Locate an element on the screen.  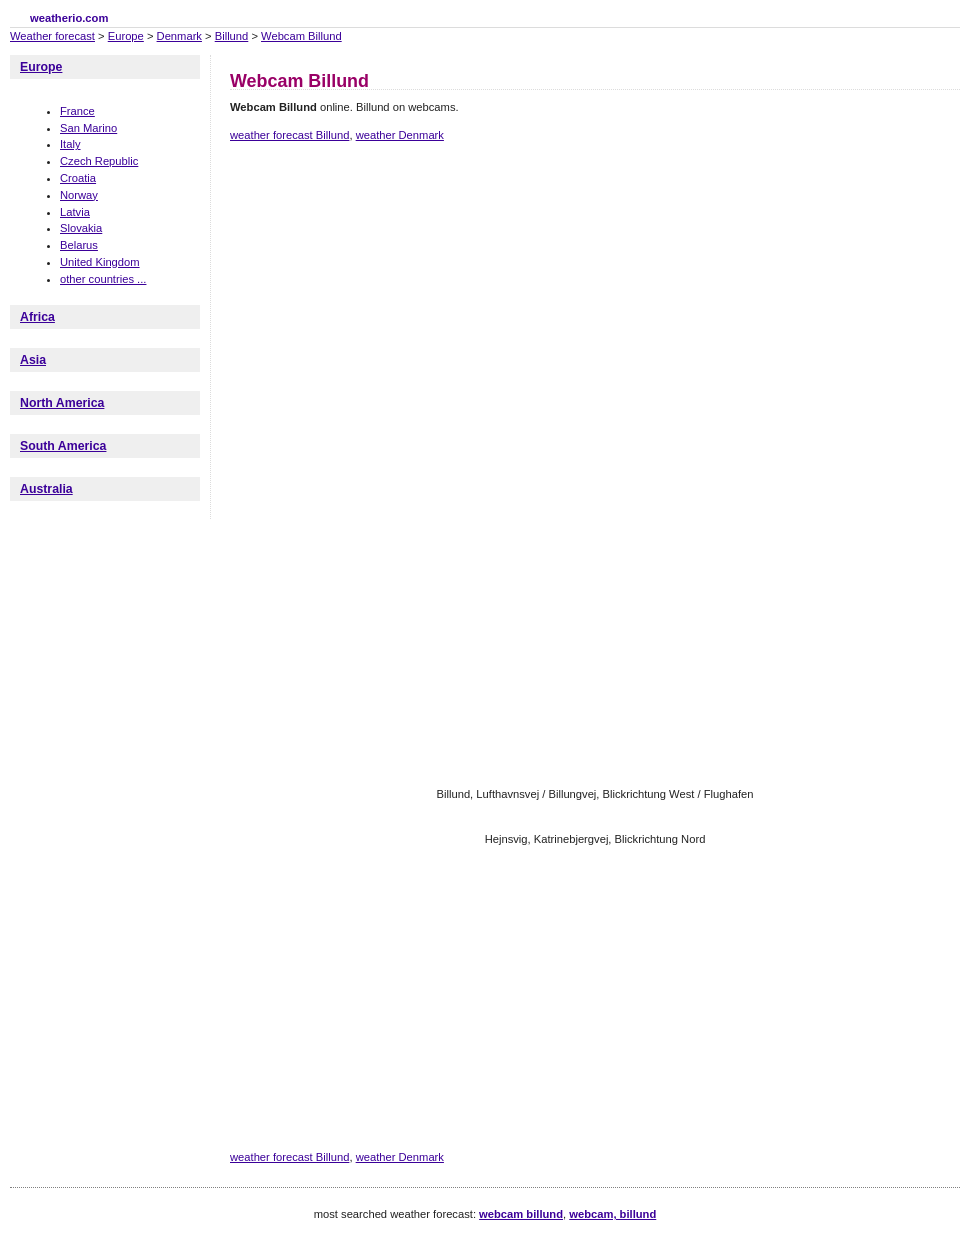
Norway is located at coordinates (79, 195).